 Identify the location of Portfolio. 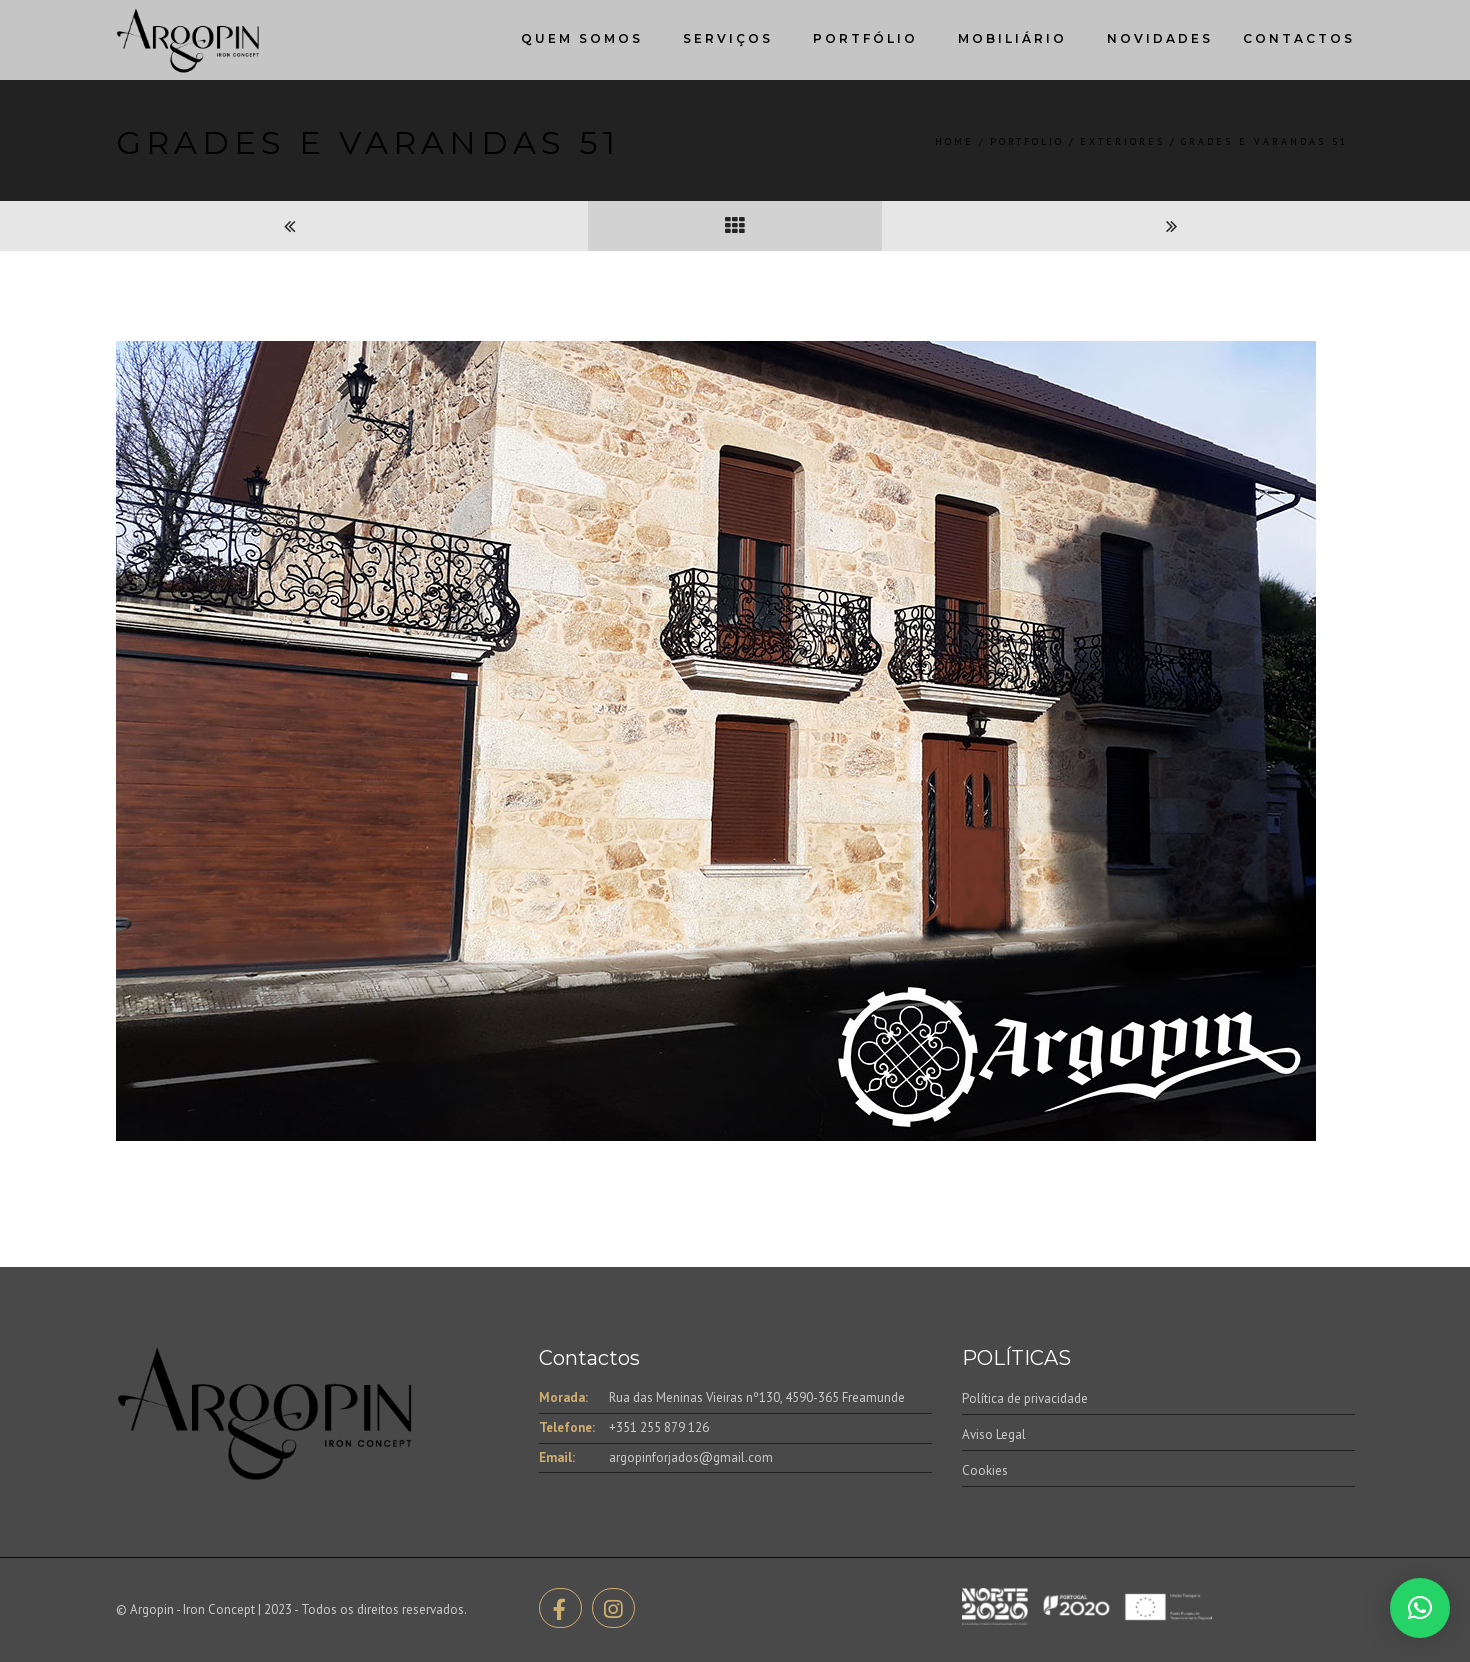
(1027, 141).